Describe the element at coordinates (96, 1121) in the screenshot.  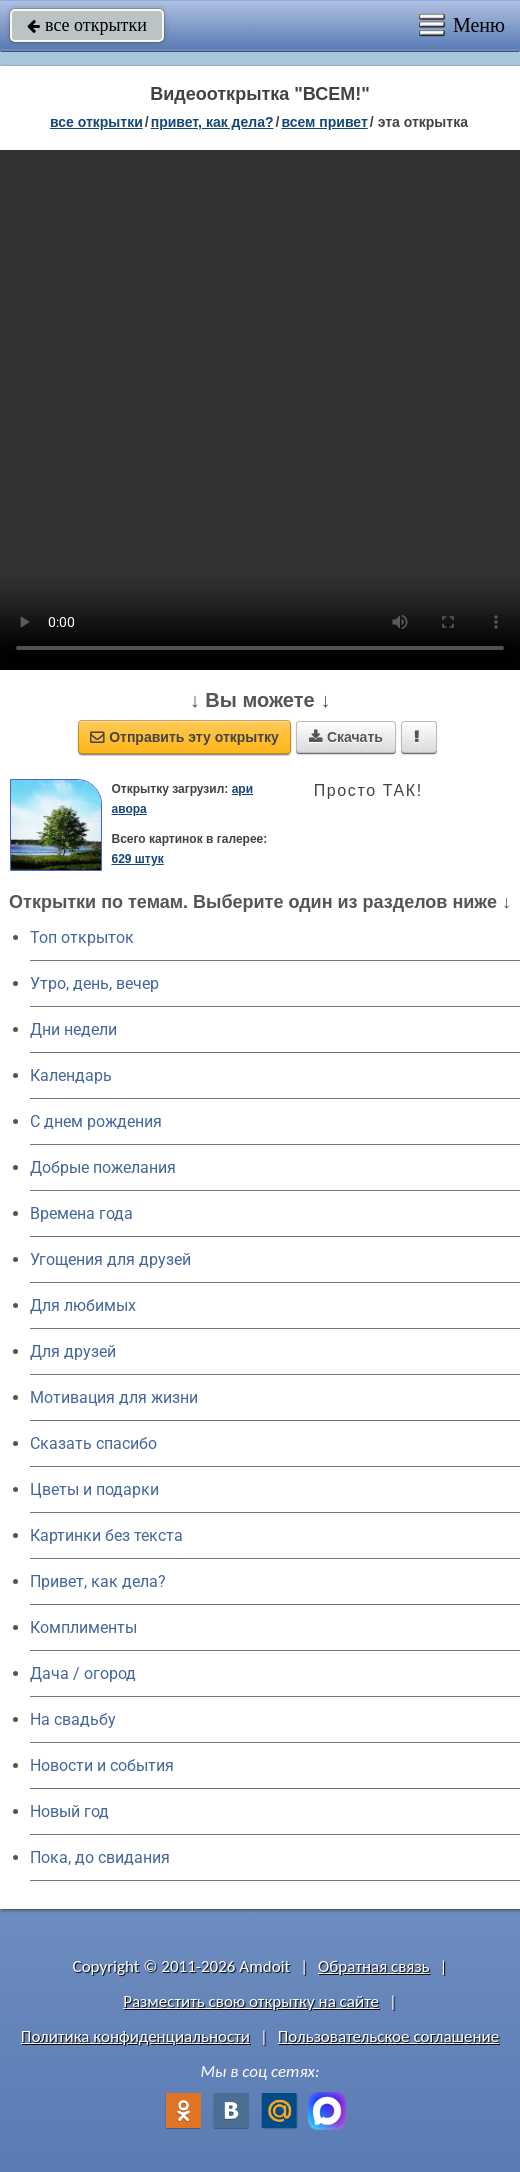
I see `C днем рождения` at that location.